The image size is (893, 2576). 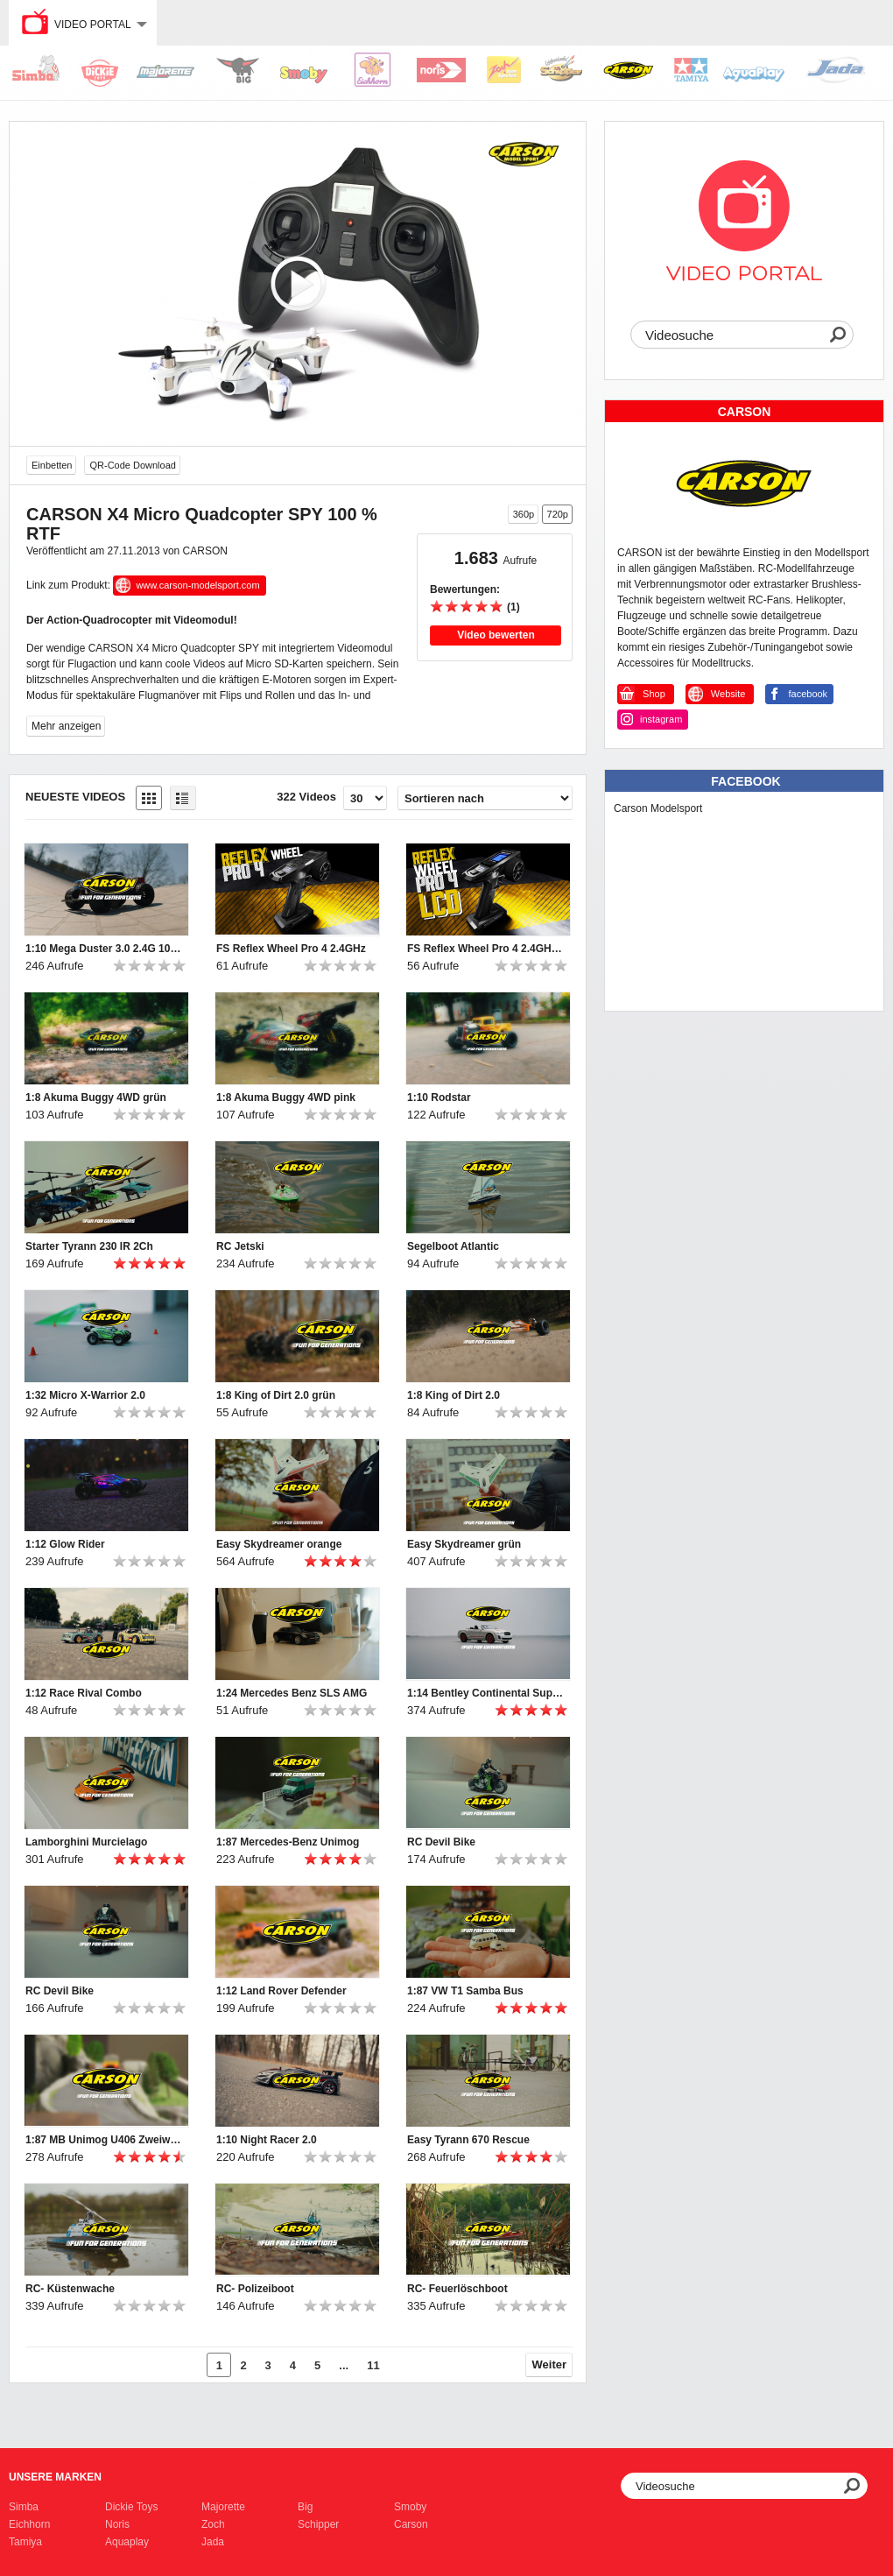 I want to click on 1:24 Mercedes Benz SLS AMG, so click(x=291, y=1693).